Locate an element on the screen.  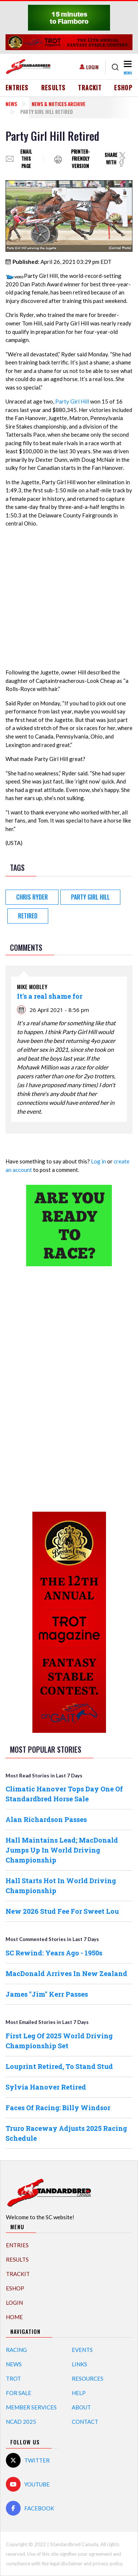
Sylvia Hanover Retired is located at coordinates (46, 2087).